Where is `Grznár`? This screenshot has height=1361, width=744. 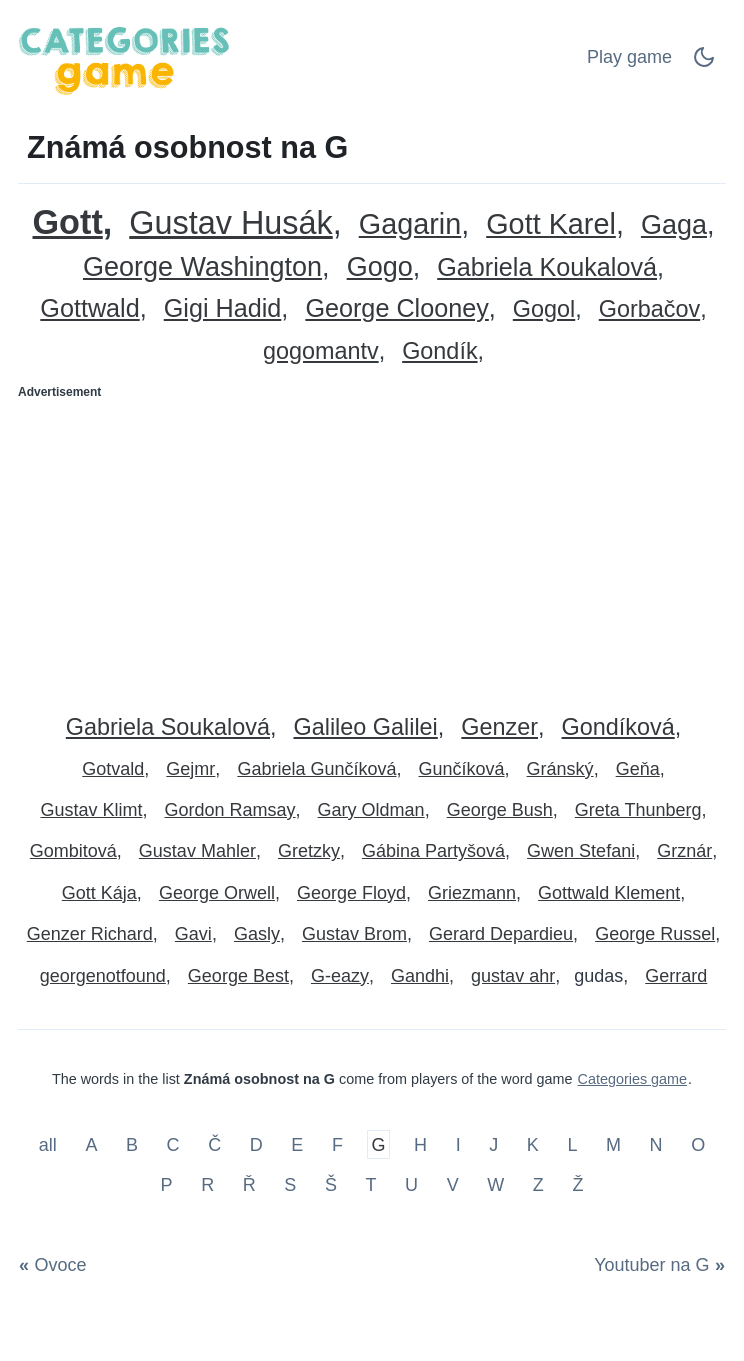
Grznár is located at coordinates (684, 851).